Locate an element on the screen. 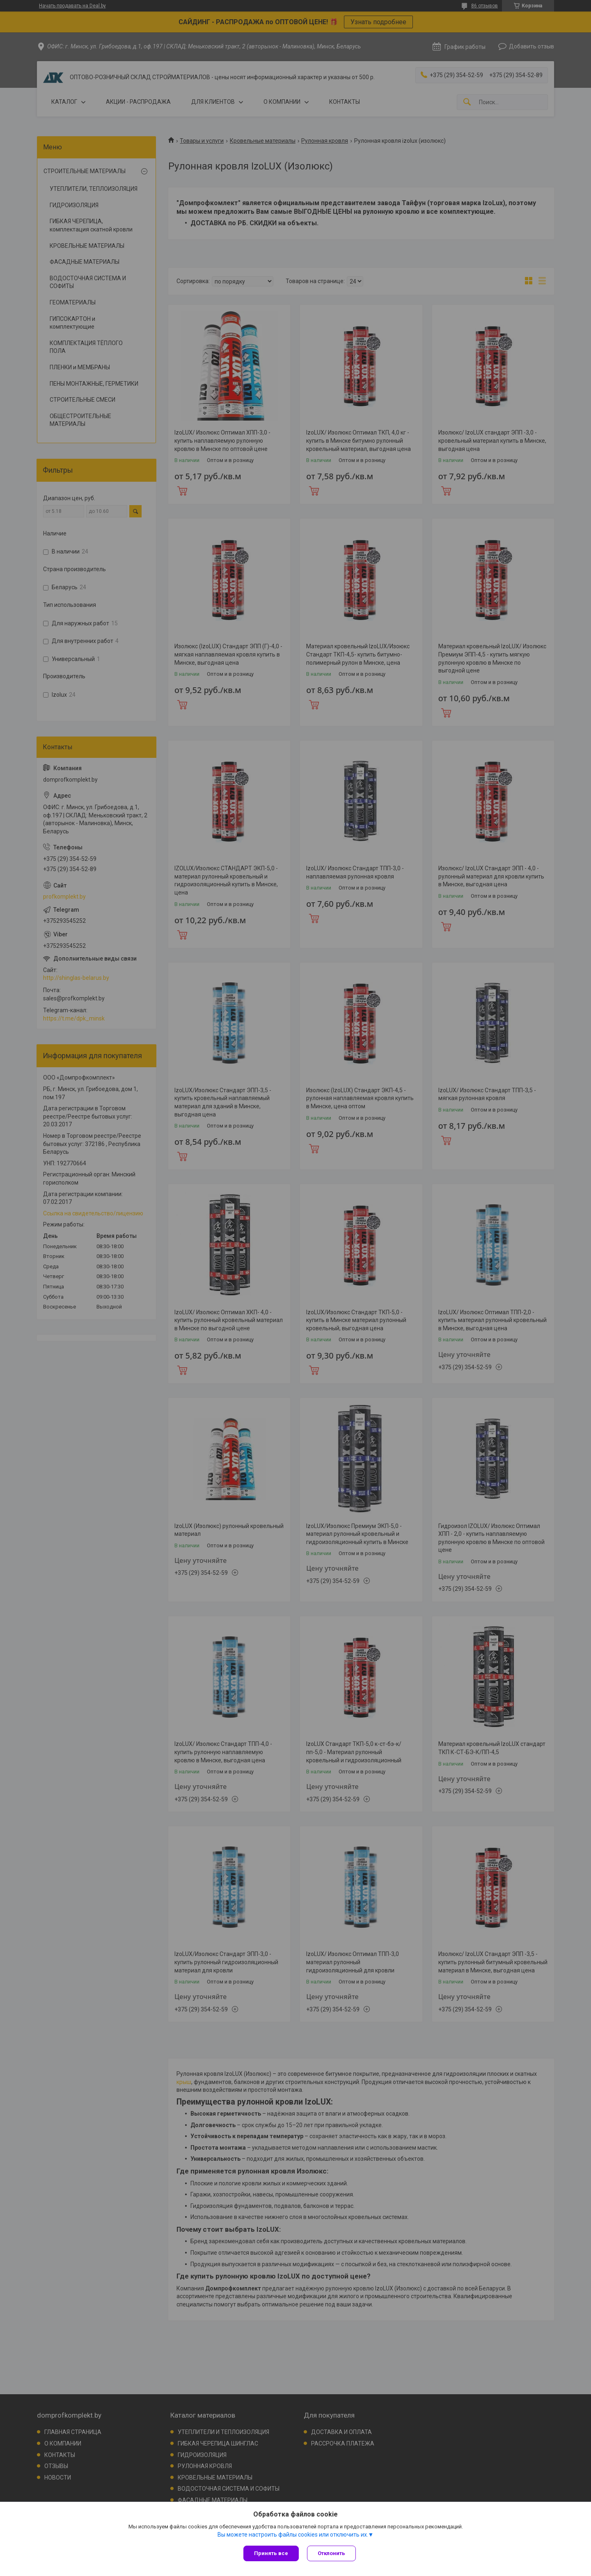 The width and height of the screenshot is (591, 2576). Вы можете настроить файлы cookies или отключить их. is located at coordinates (293, 2534).